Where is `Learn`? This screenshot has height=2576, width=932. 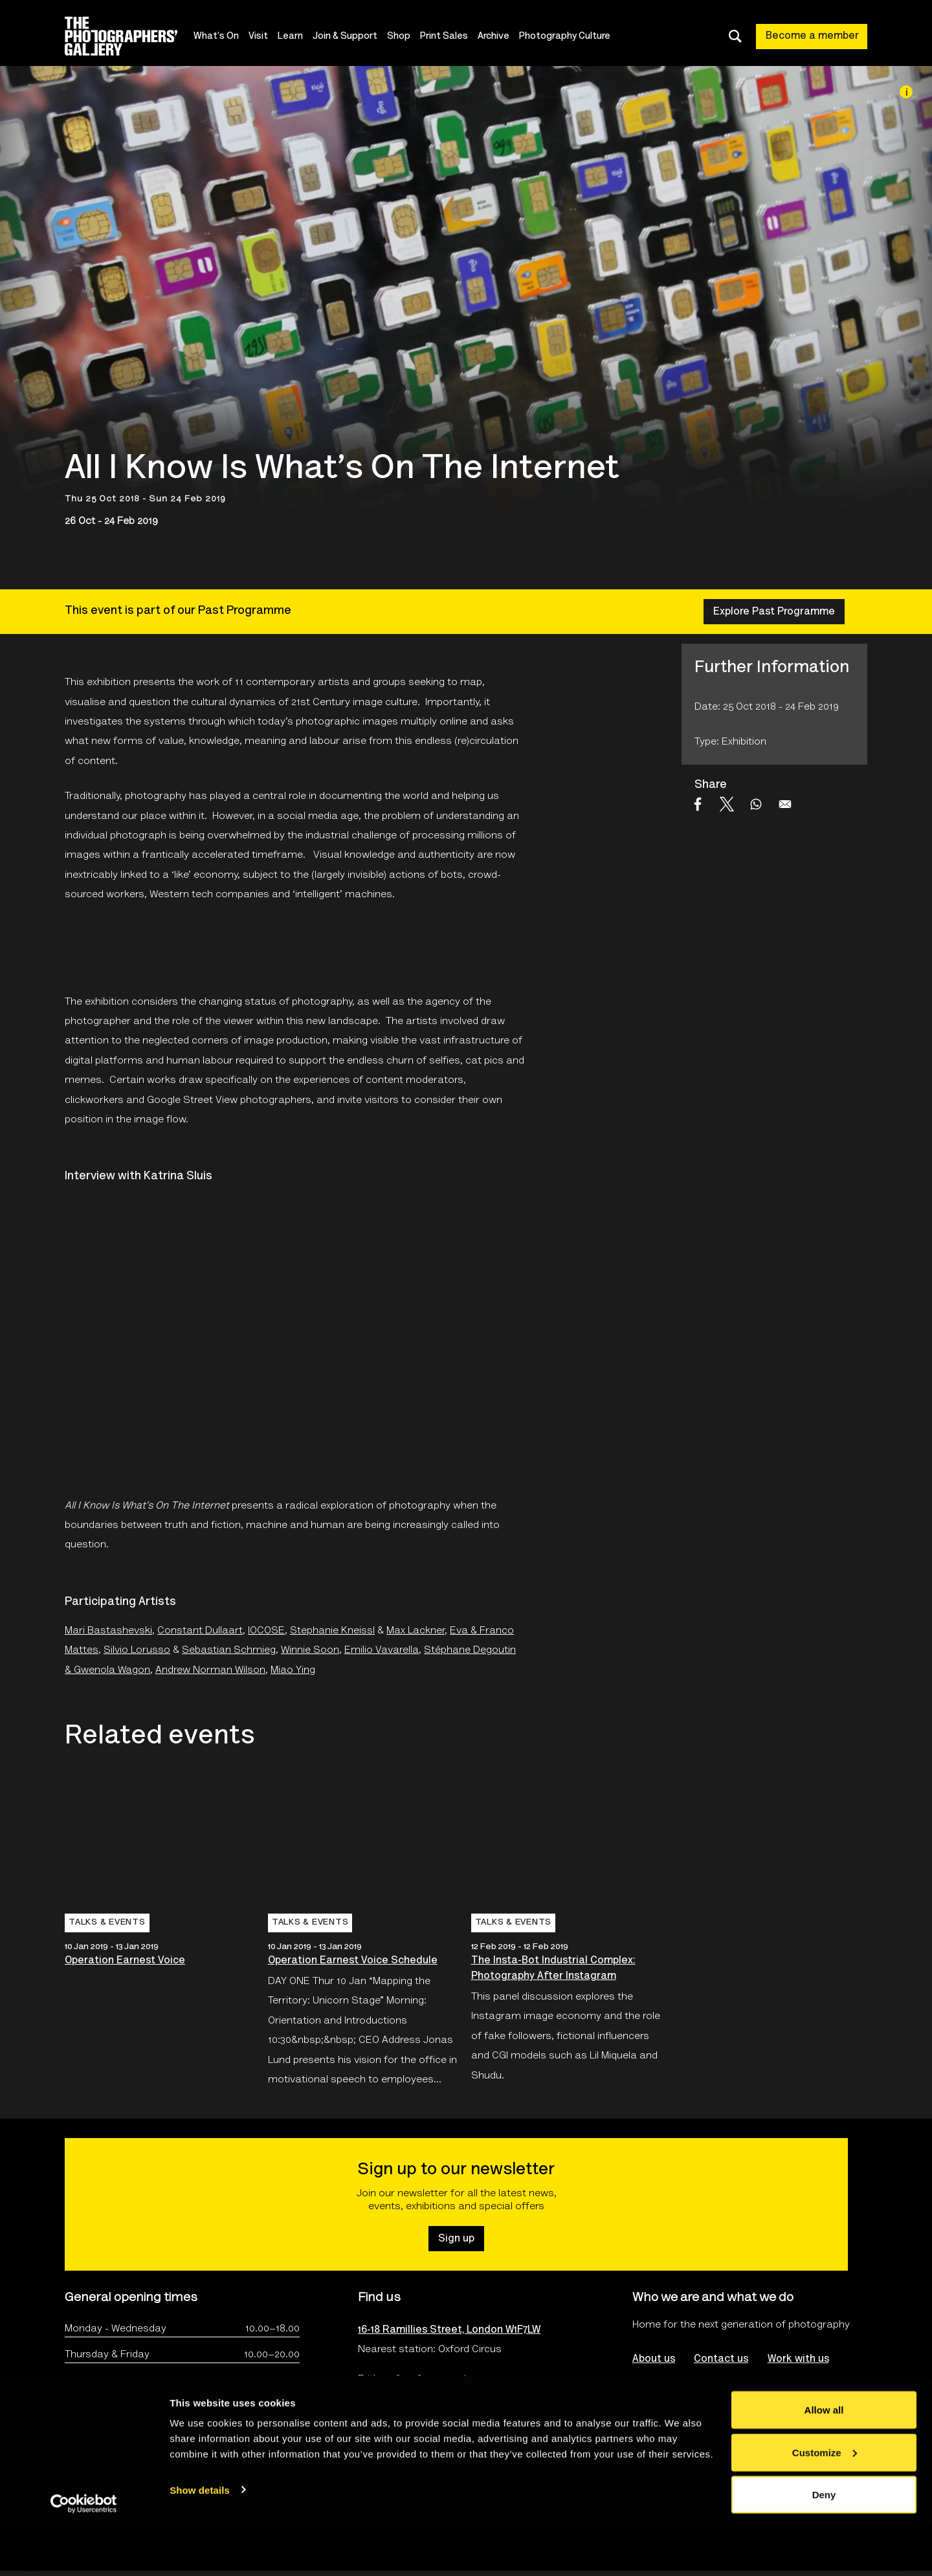
Learn is located at coordinates (296, 36).